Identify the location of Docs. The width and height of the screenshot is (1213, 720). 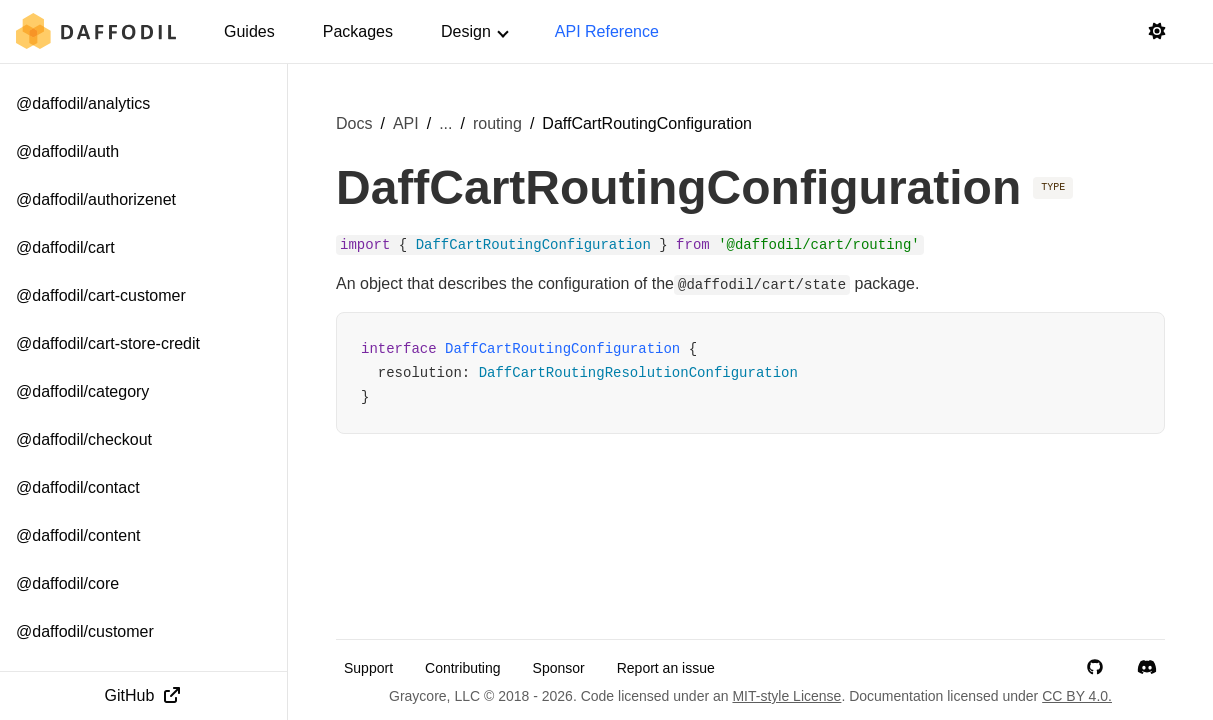
(354, 123).